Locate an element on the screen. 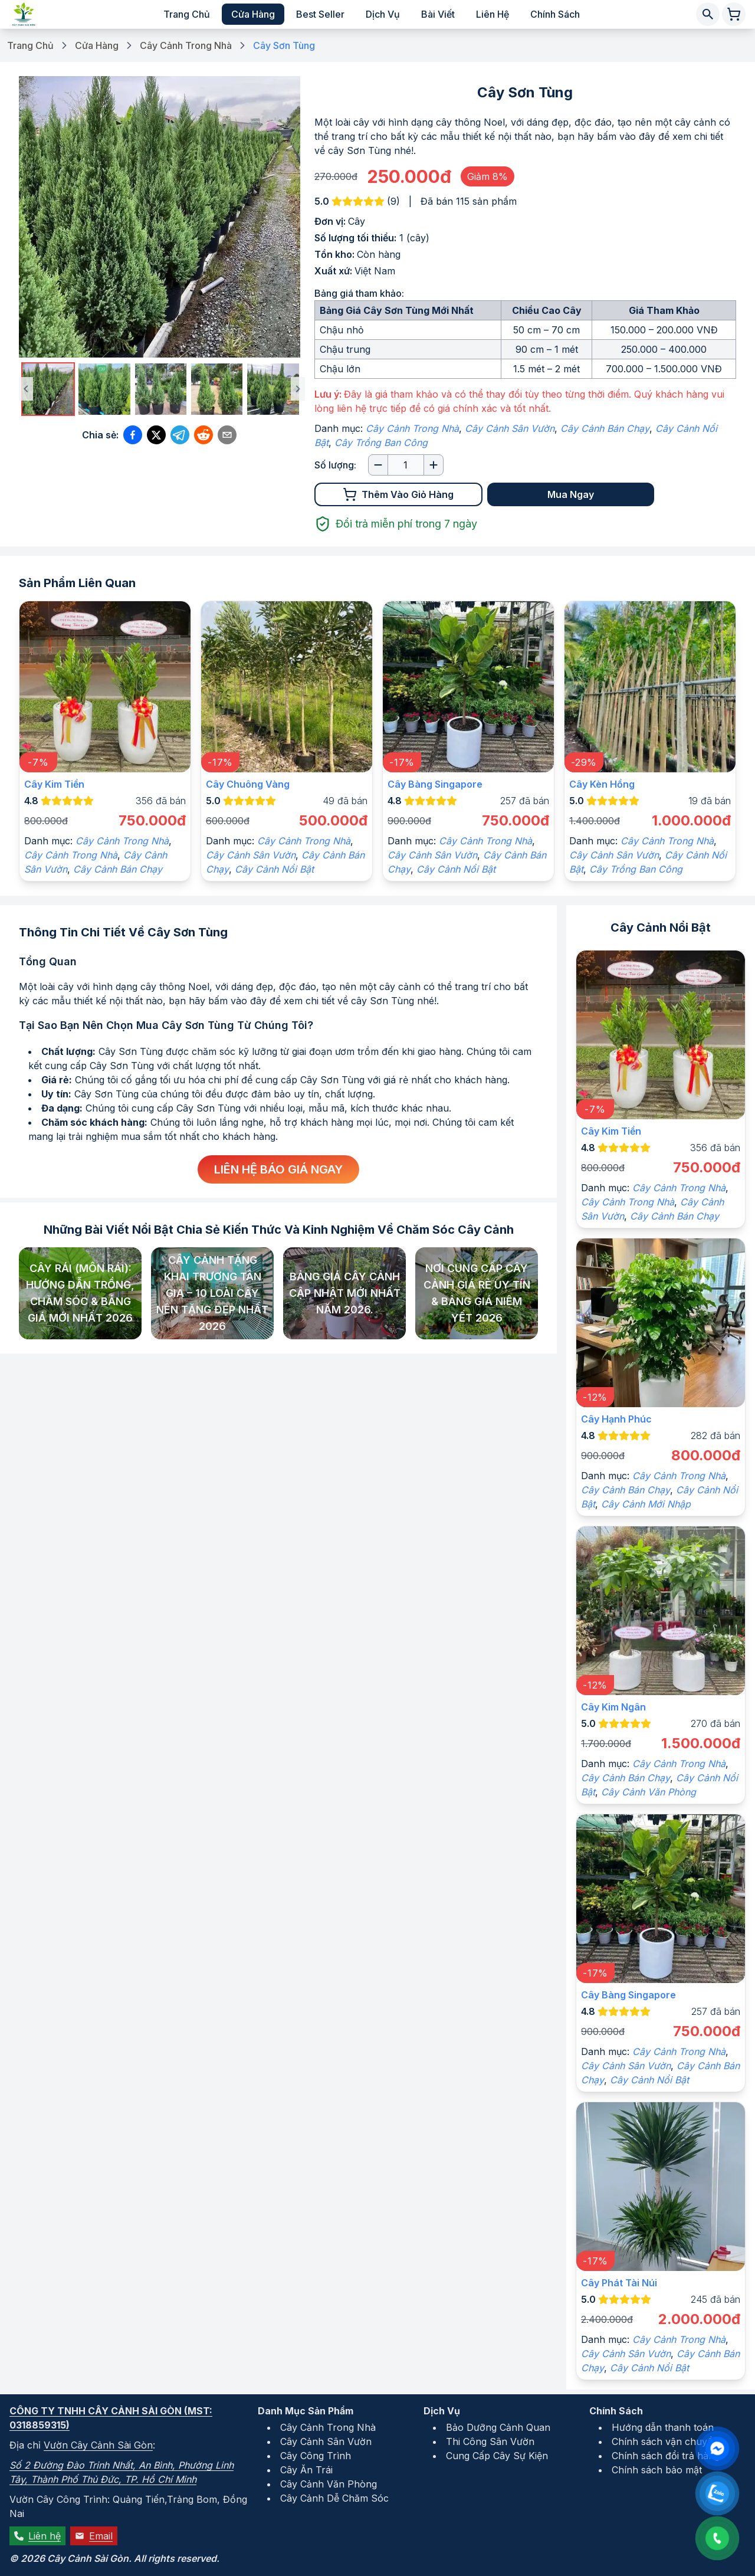  Cây Cảnh Dễ Chăm Sóc is located at coordinates (334, 2498).